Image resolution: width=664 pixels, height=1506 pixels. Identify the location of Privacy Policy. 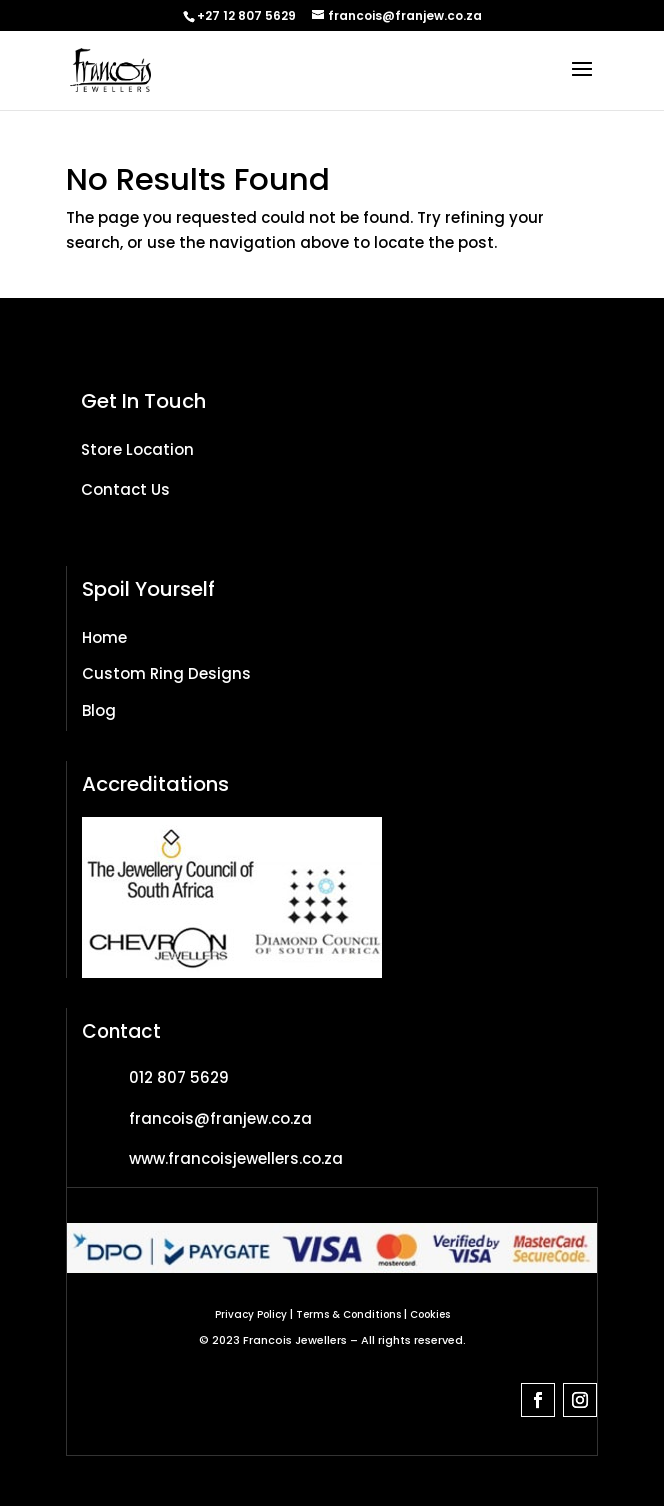
(251, 1314).